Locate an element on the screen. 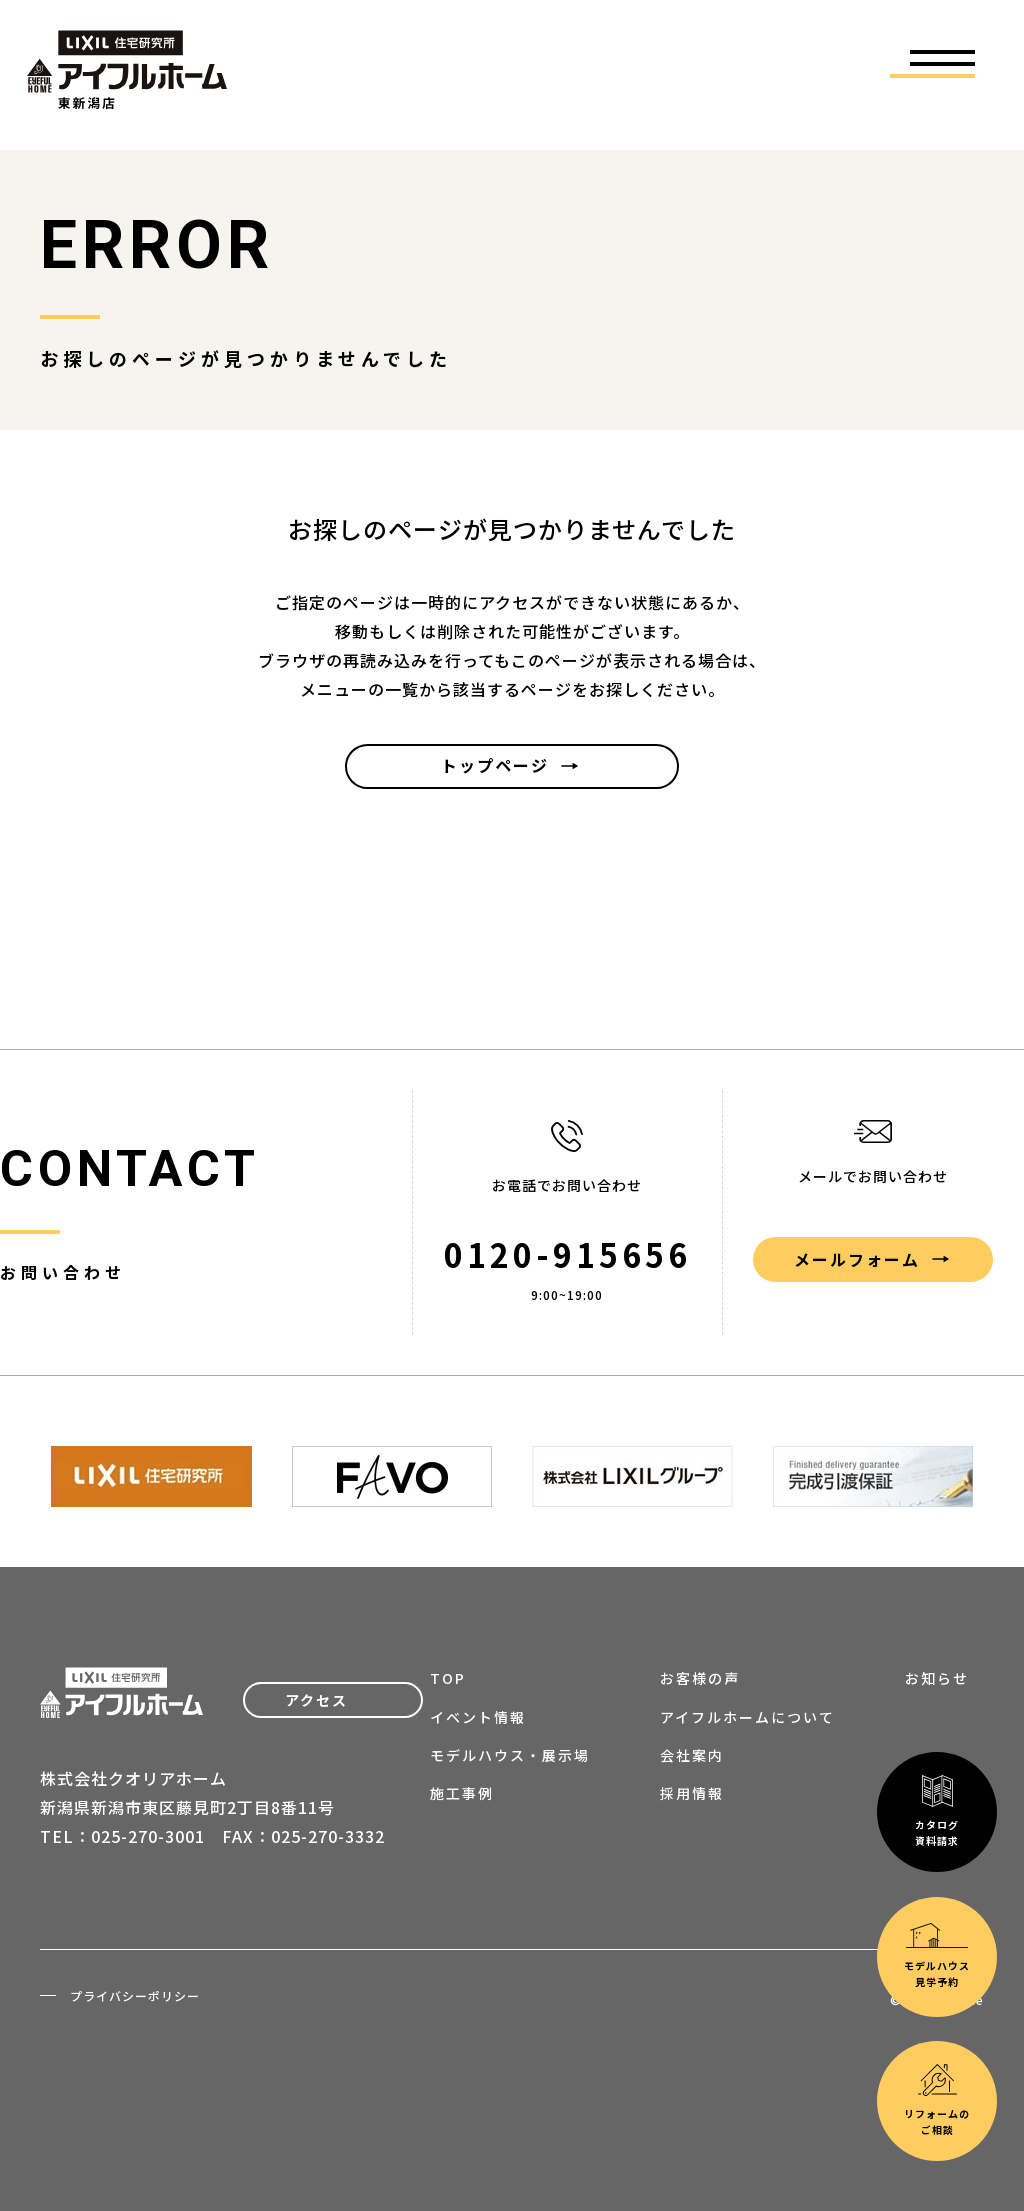 This screenshot has width=1024, height=2211. モデルハウス・展示場 is located at coordinates (510, 1755).